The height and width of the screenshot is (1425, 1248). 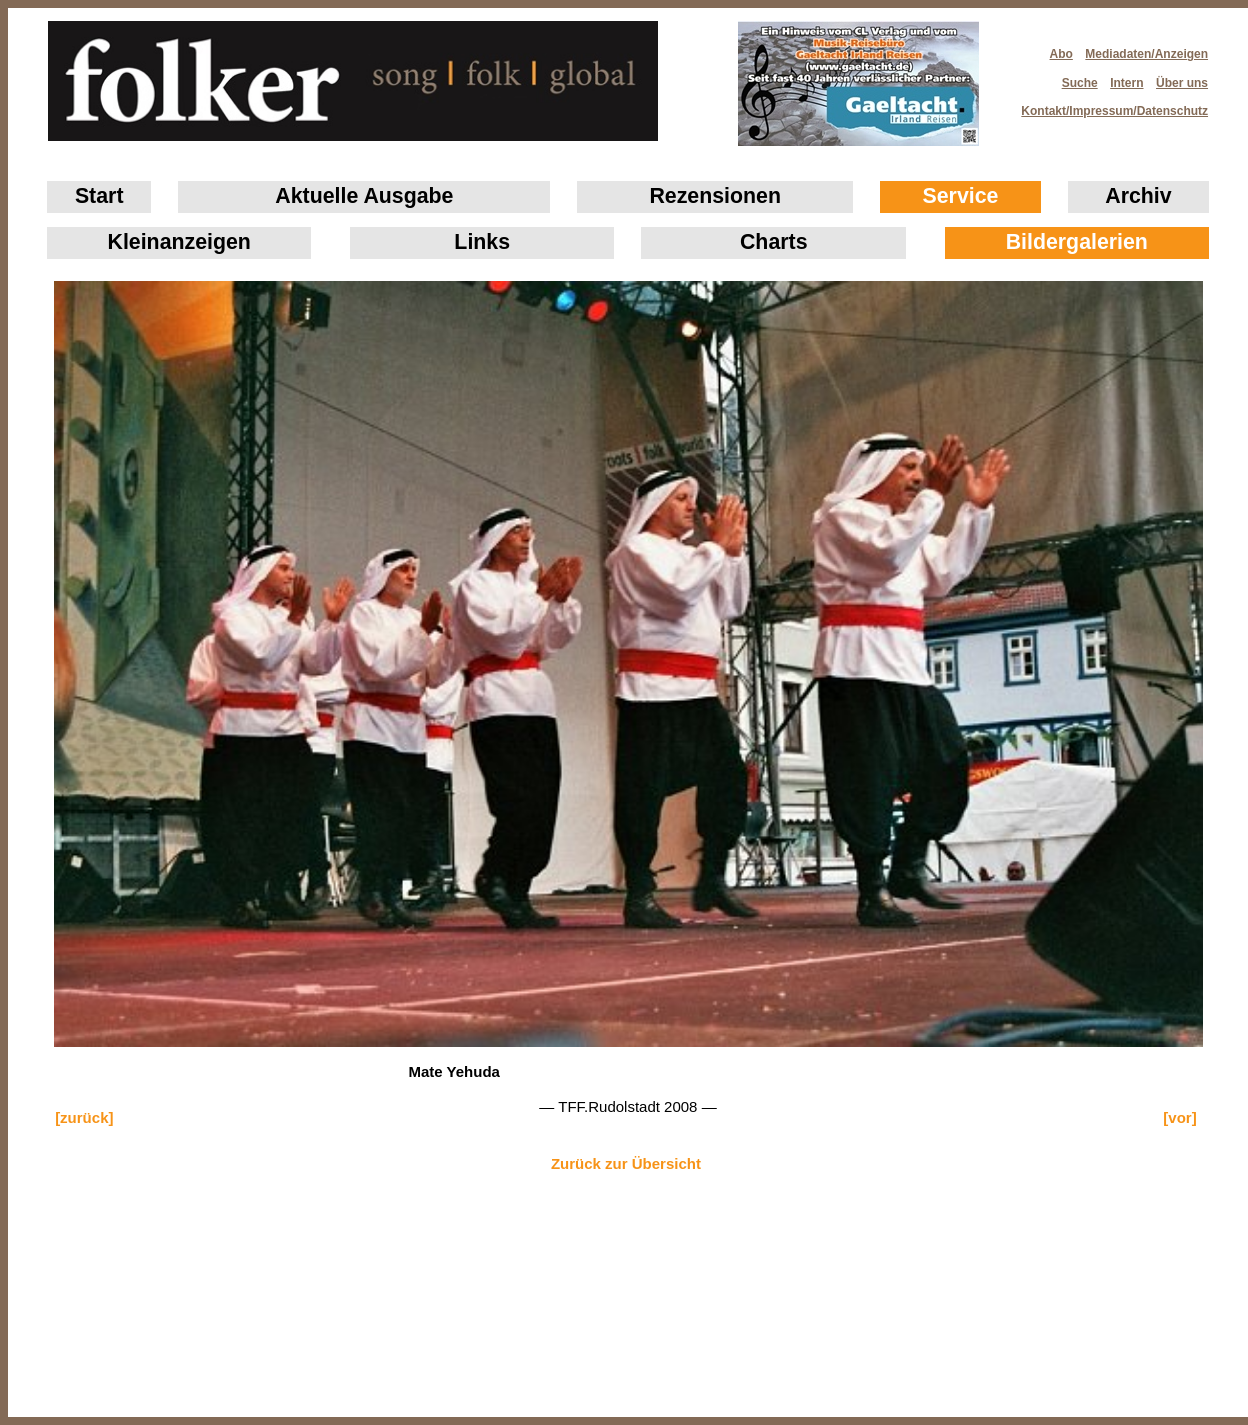 I want to click on Rezensionen, so click(x=715, y=196).